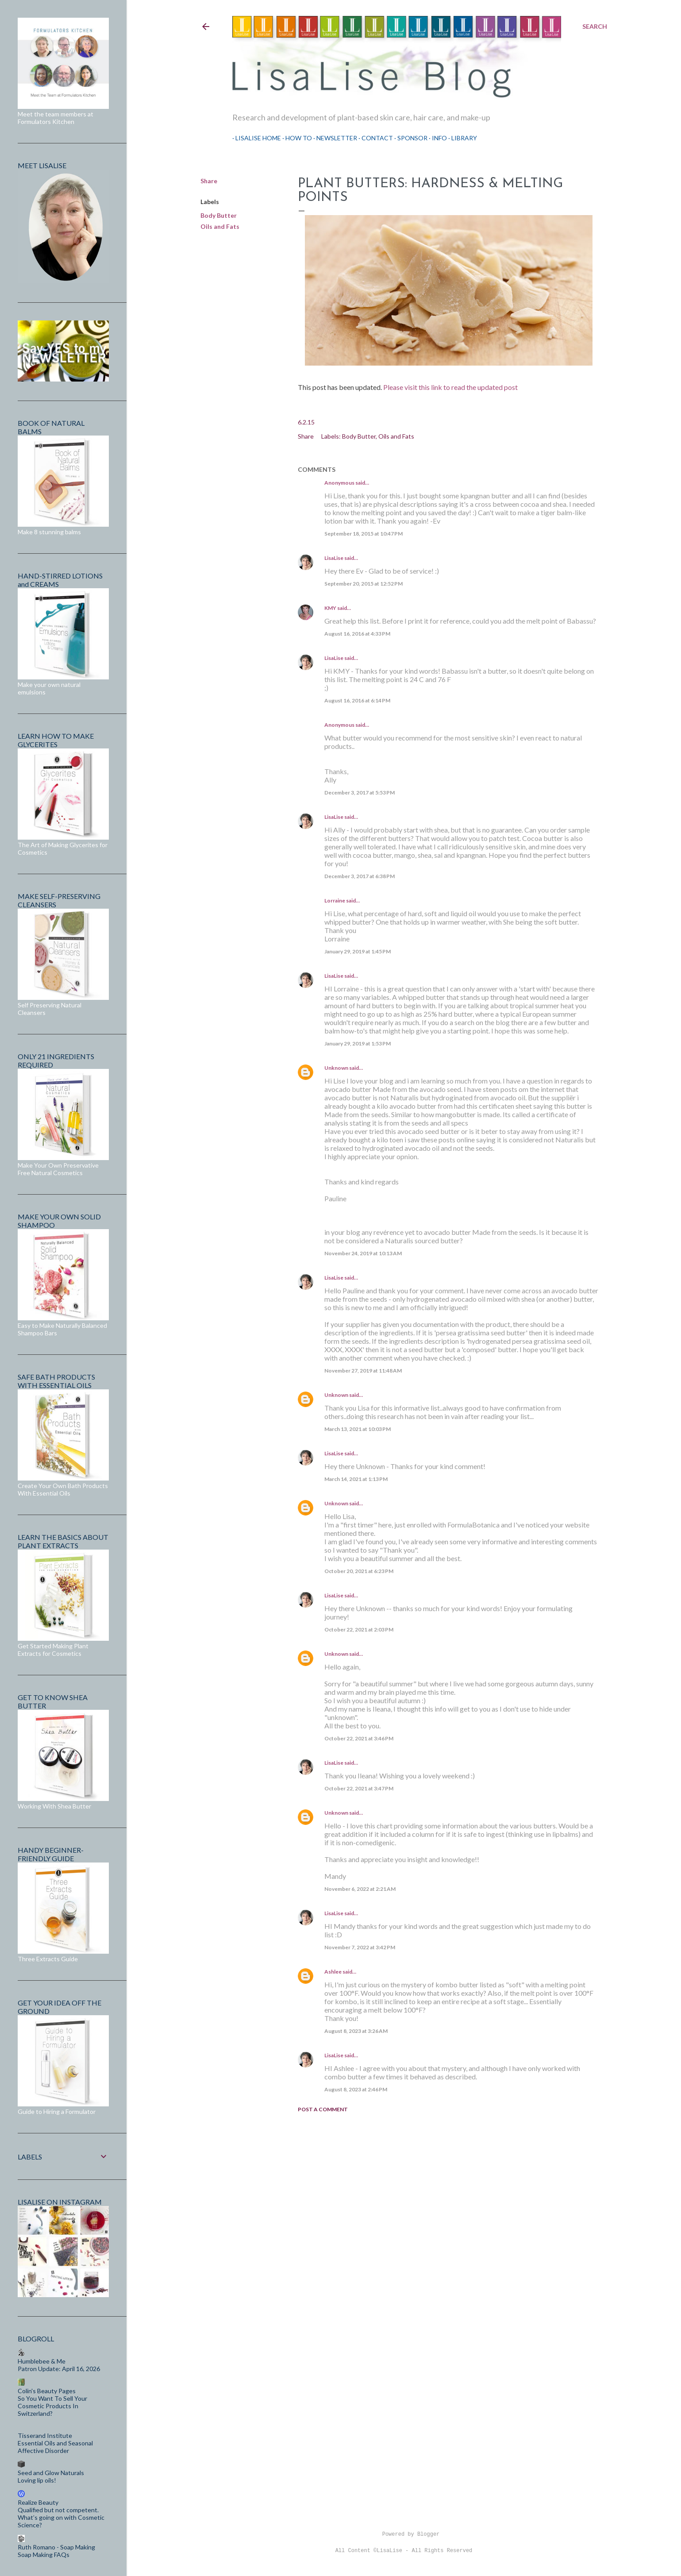  What do you see at coordinates (59, 2368) in the screenshot?
I see `Patron Update: April 16, 2026` at bounding box center [59, 2368].